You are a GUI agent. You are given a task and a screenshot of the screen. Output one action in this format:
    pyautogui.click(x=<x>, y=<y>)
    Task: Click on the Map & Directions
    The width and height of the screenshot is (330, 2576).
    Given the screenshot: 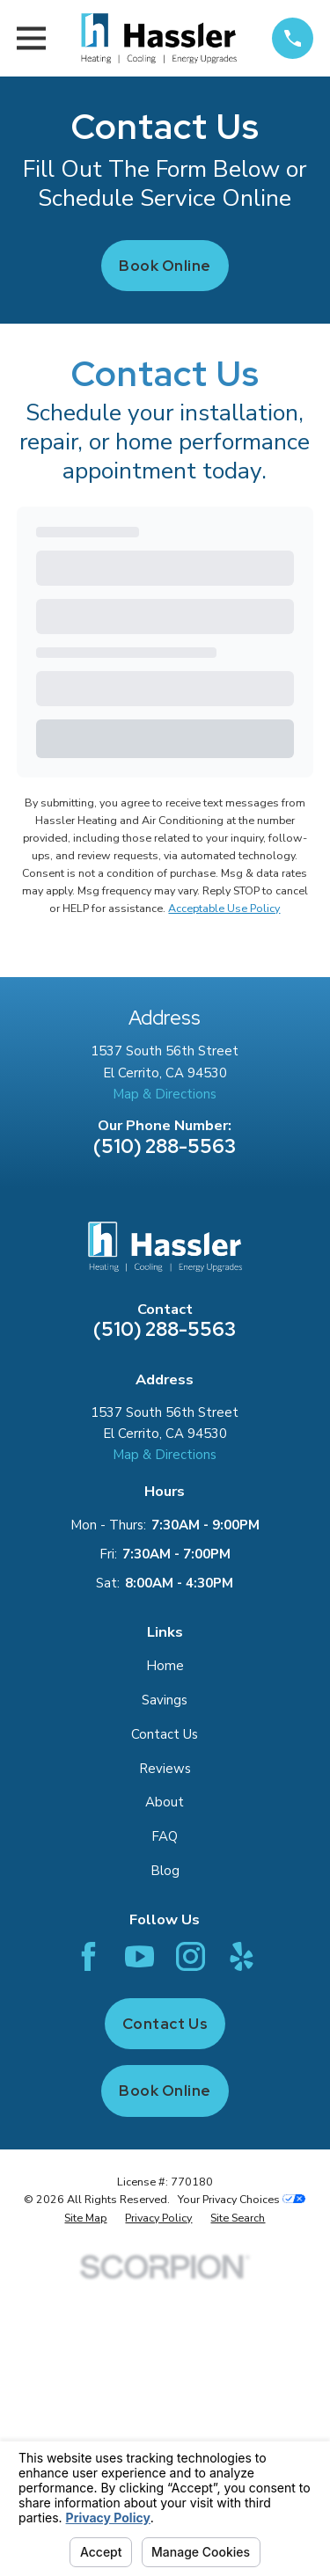 What is the action you would take?
    pyautogui.click(x=164, y=1094)
    